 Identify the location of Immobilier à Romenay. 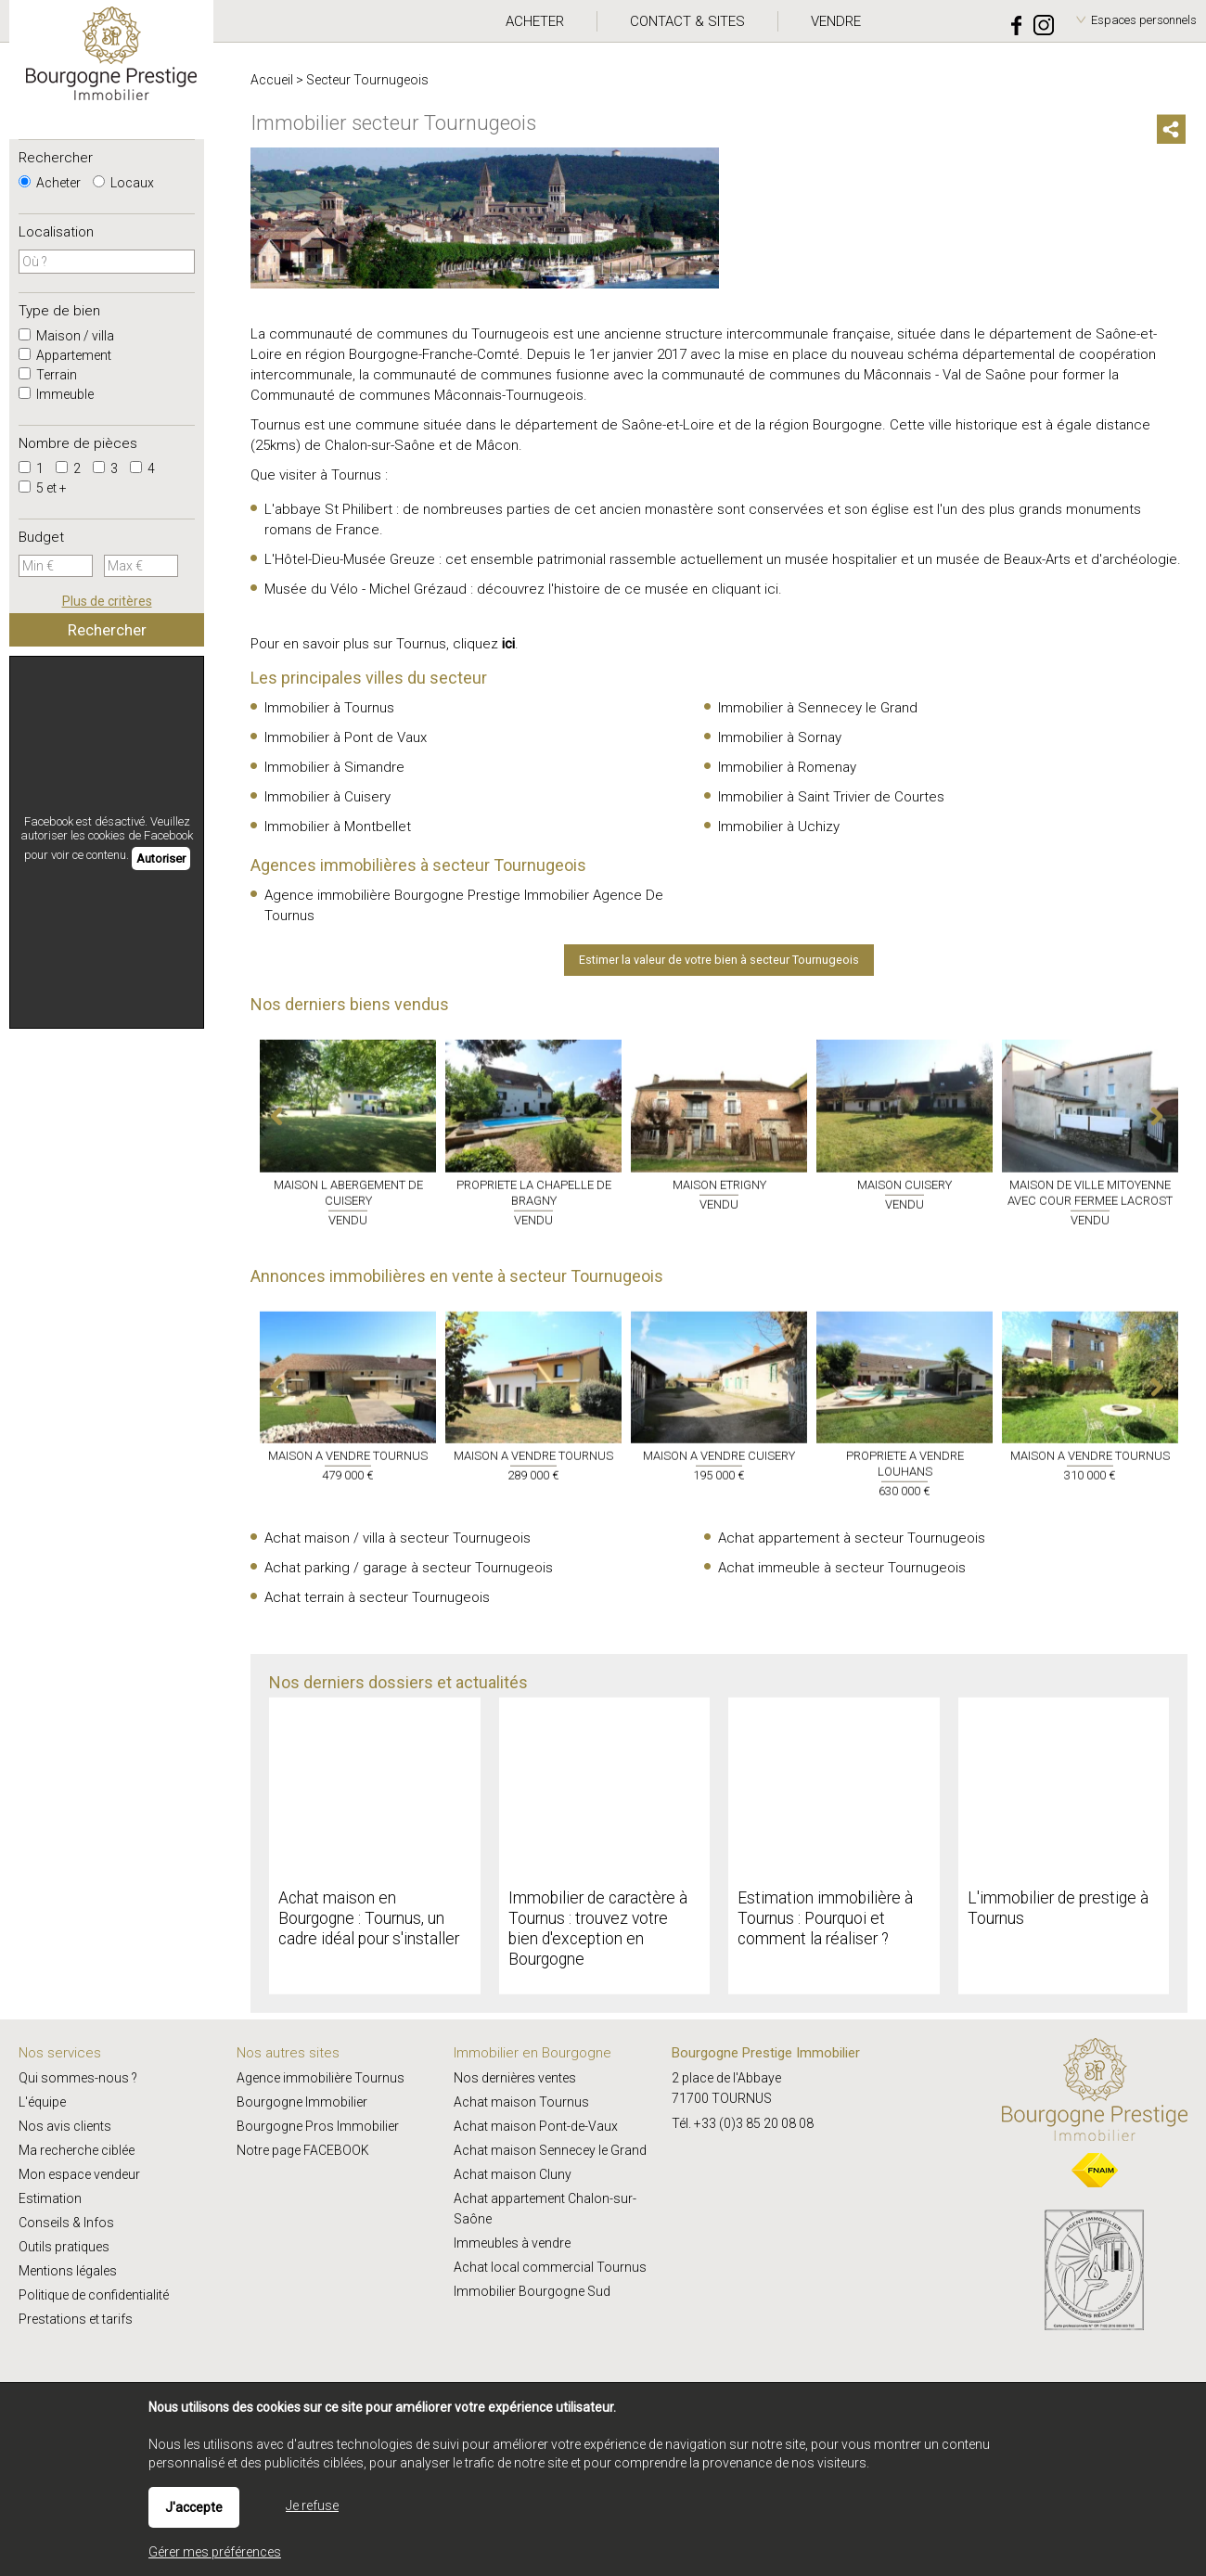
(787, 767).